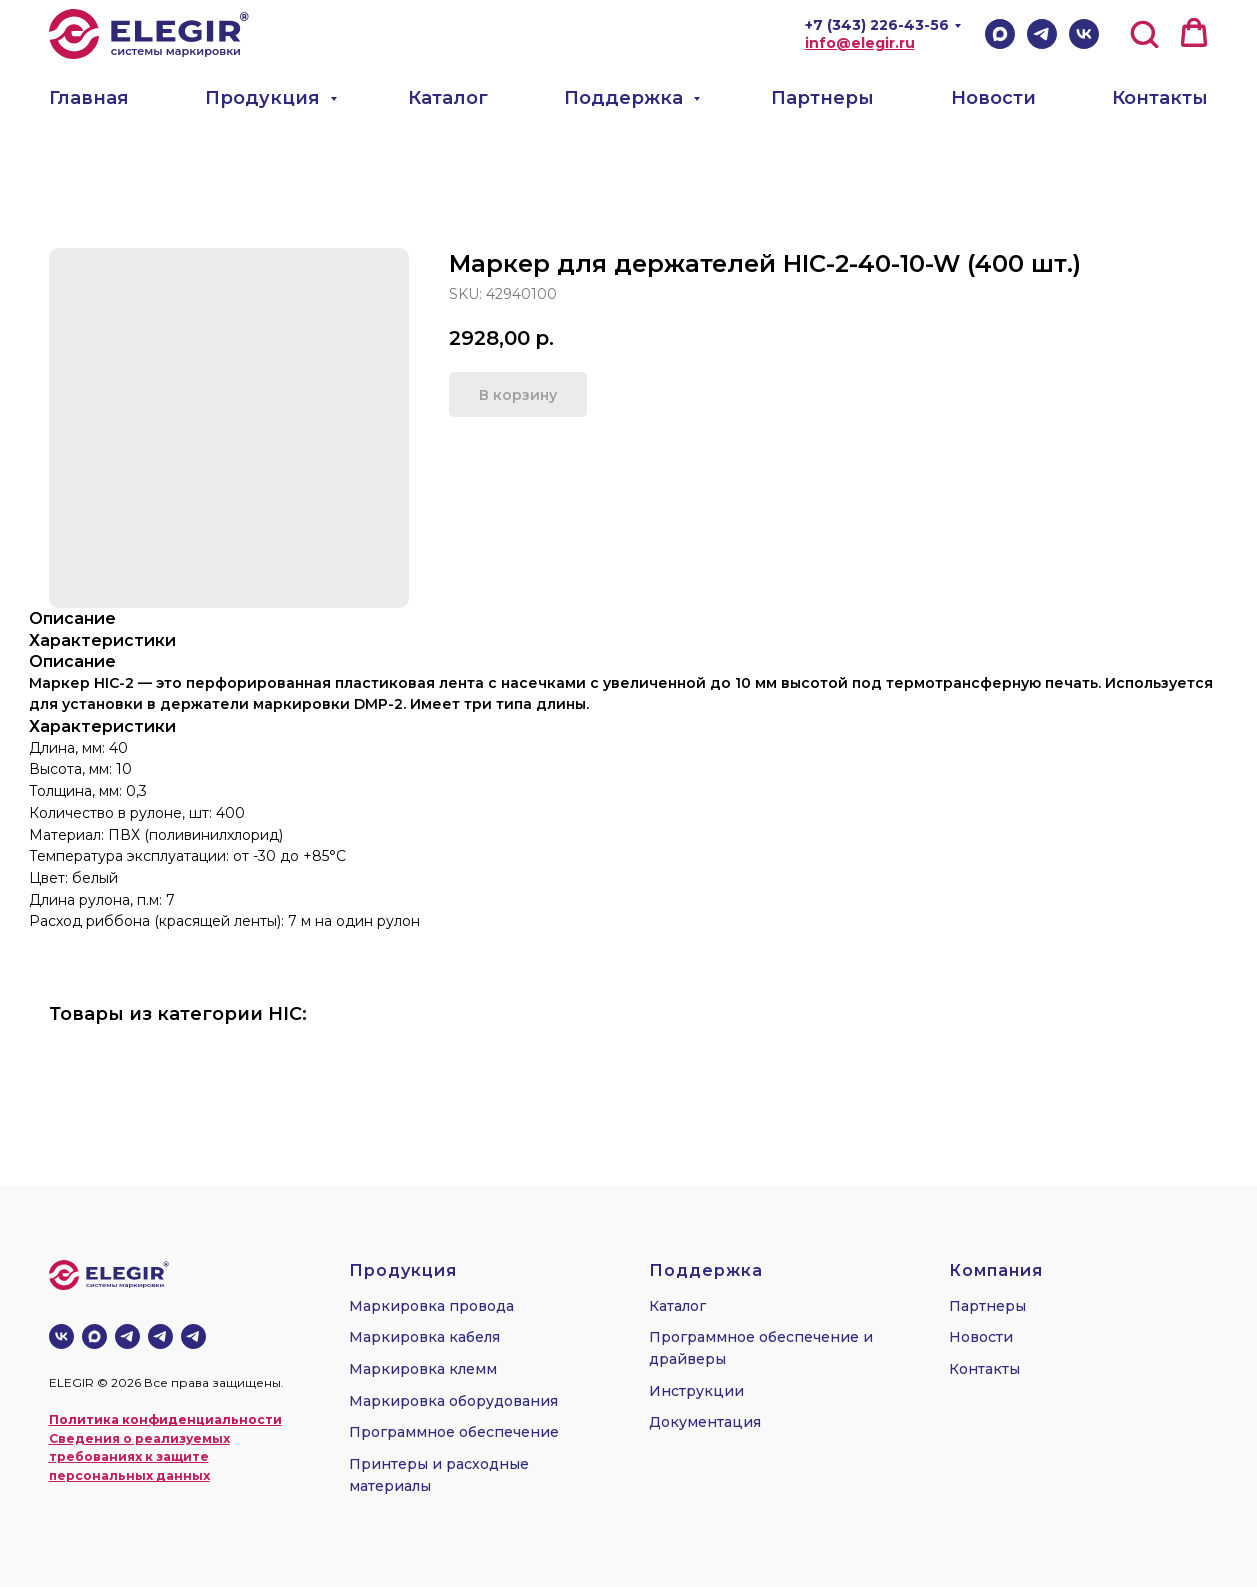 Image resolution: width=1257 pixels, height=1587 pixels. Describe the element at coordinates (822, 98) in the screenshot. I see `Партнеры` at that location.